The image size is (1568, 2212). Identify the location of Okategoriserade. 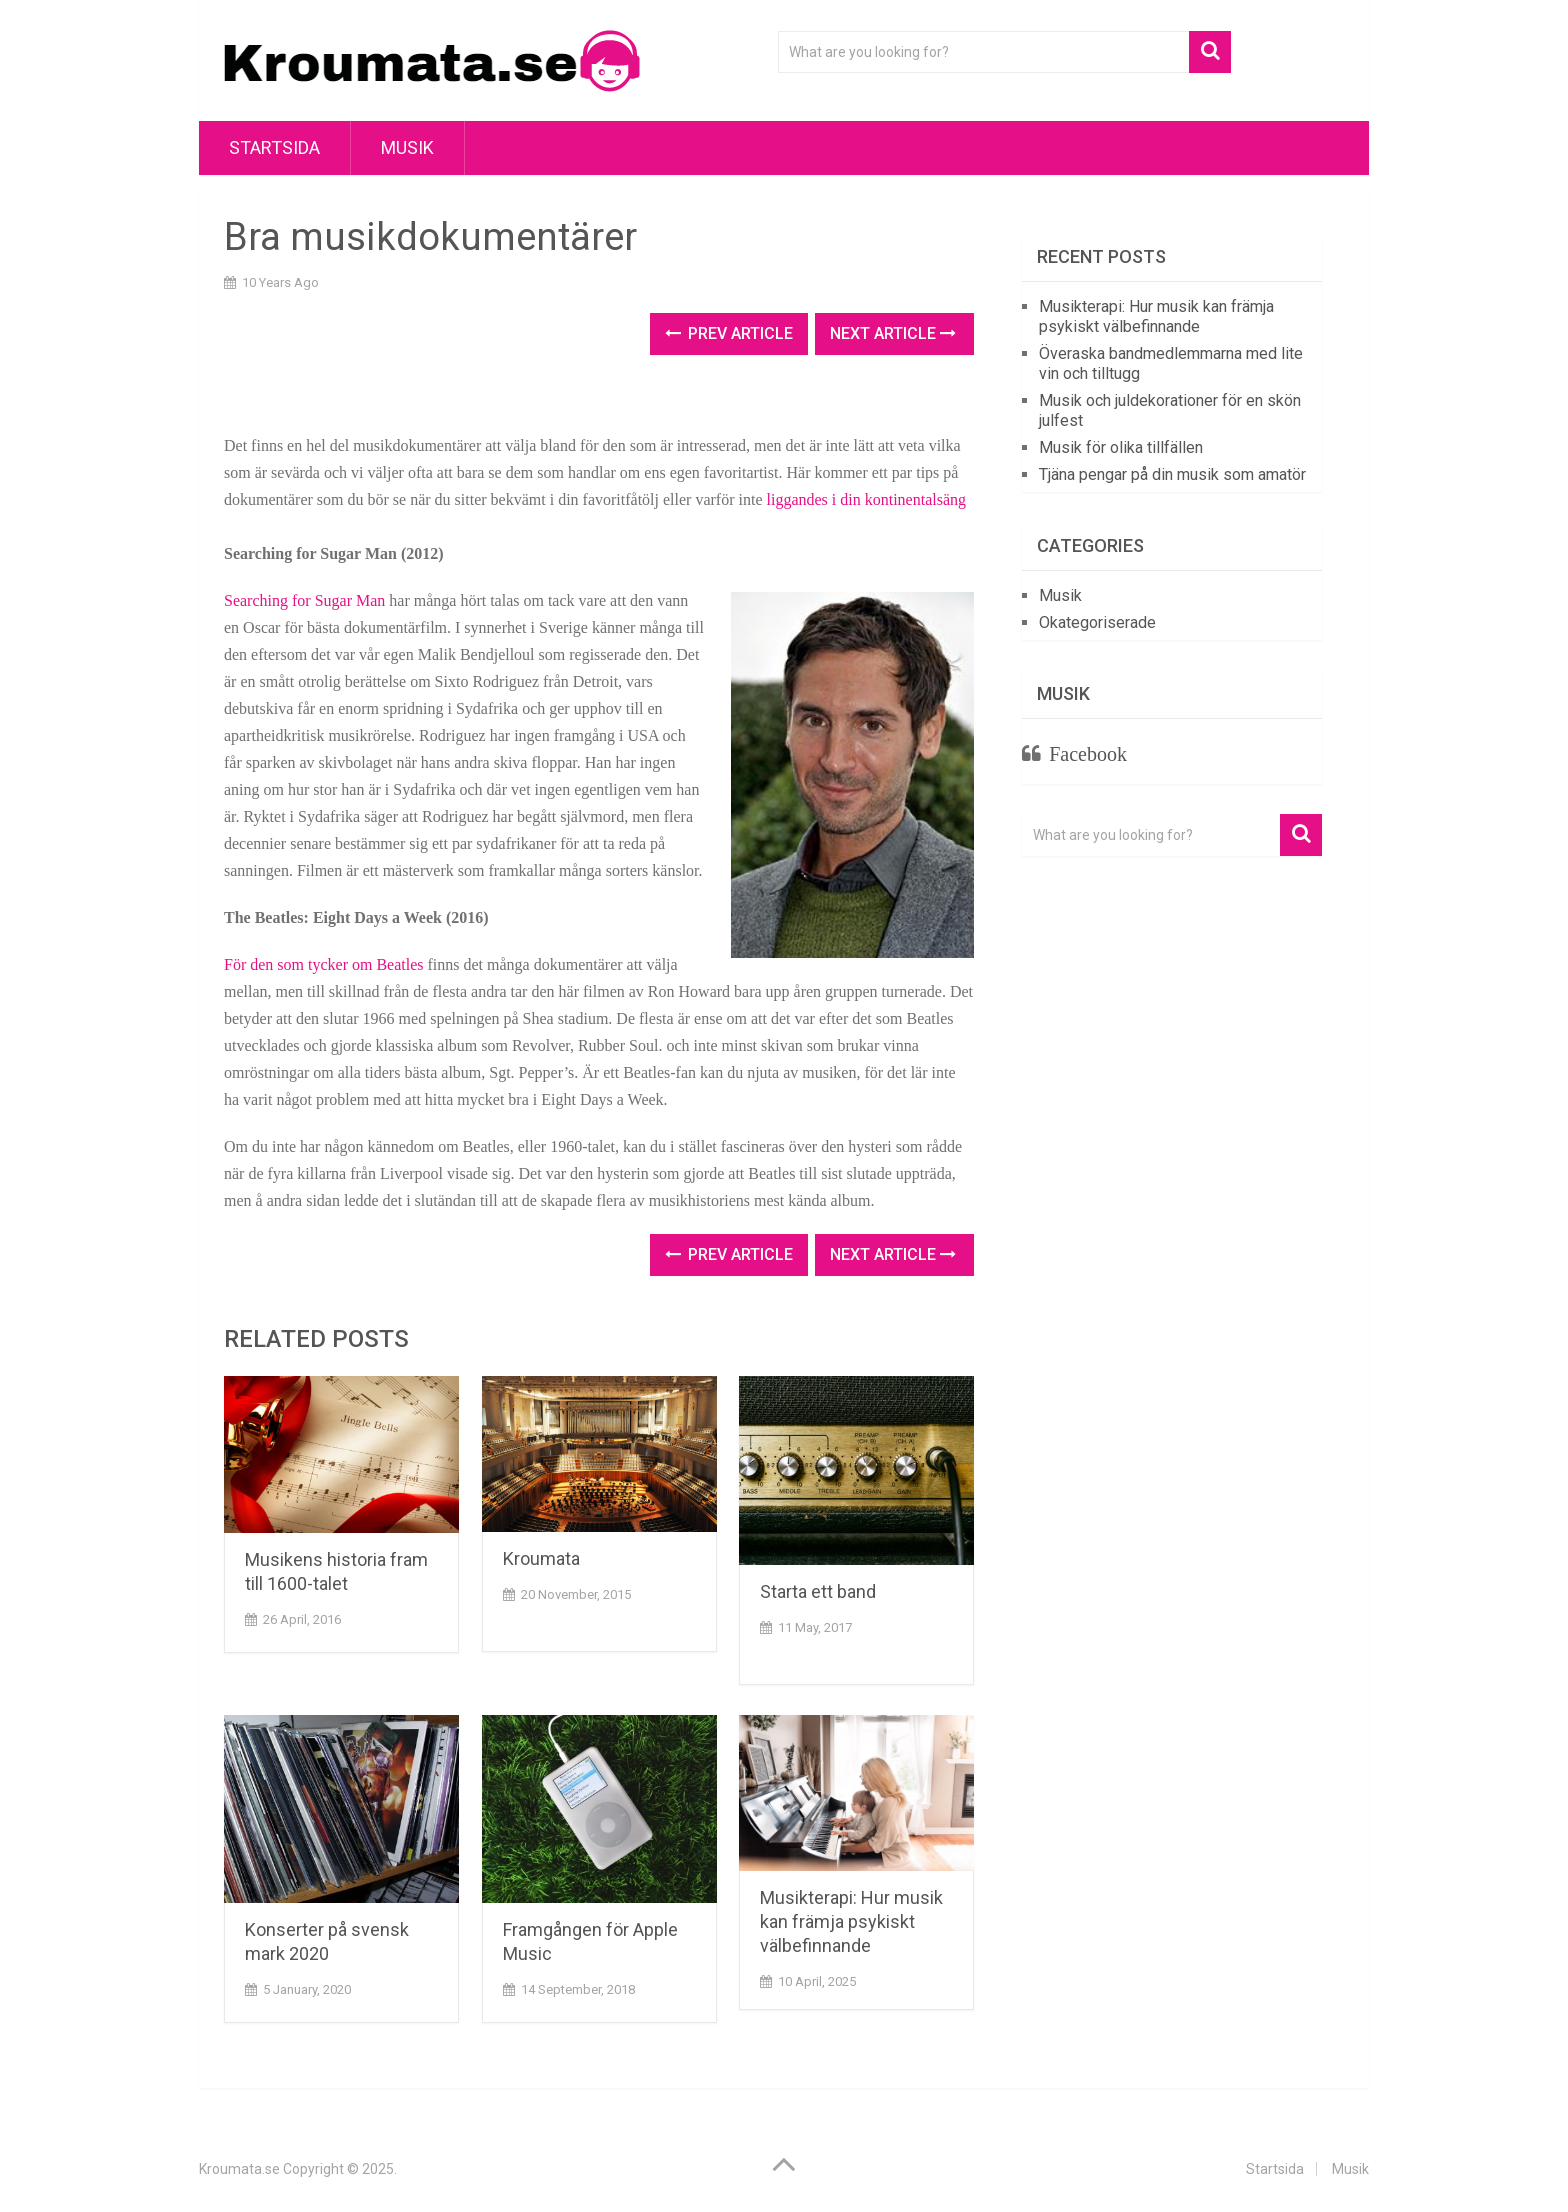
(1097, 622).